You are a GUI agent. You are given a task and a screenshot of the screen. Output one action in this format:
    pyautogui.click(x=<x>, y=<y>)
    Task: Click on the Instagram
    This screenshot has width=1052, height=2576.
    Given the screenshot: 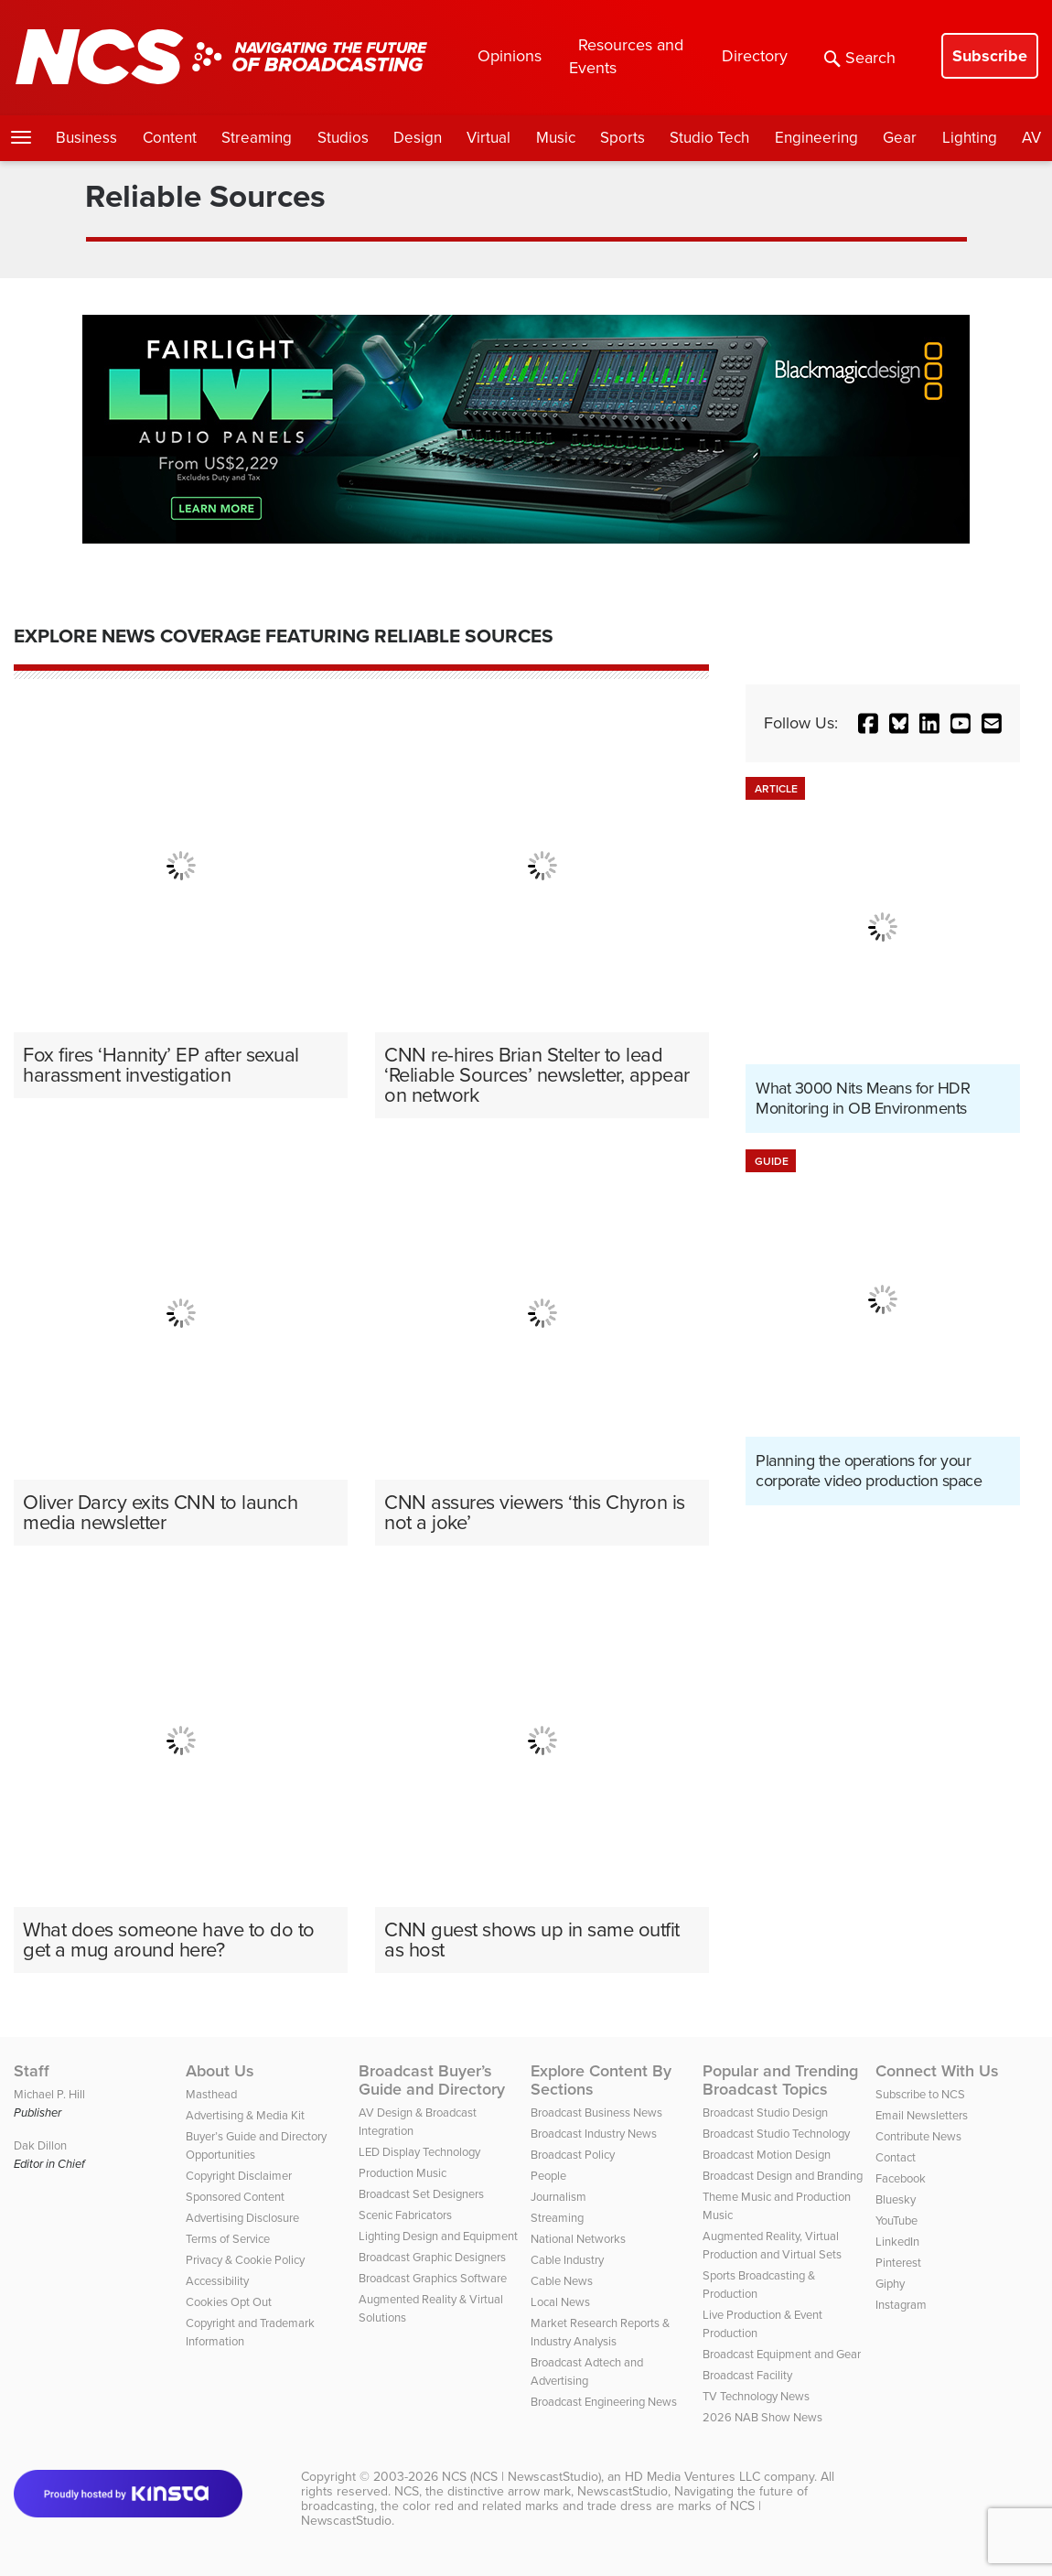 What is the action you would take?
    pyautogui.click(x=901, y=2304)
    